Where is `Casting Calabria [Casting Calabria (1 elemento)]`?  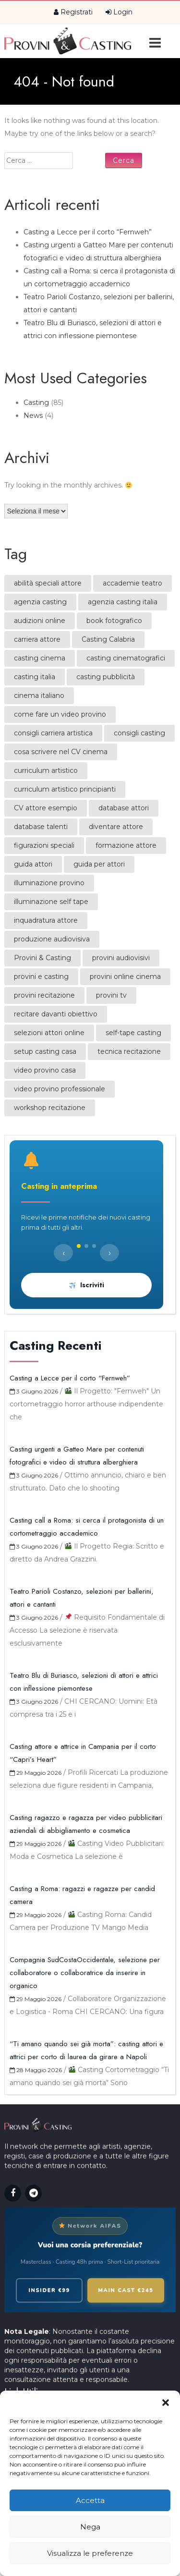
Casting Calabria [Casting Calabria (1 elemento)] is located at coordinates (108, 639).